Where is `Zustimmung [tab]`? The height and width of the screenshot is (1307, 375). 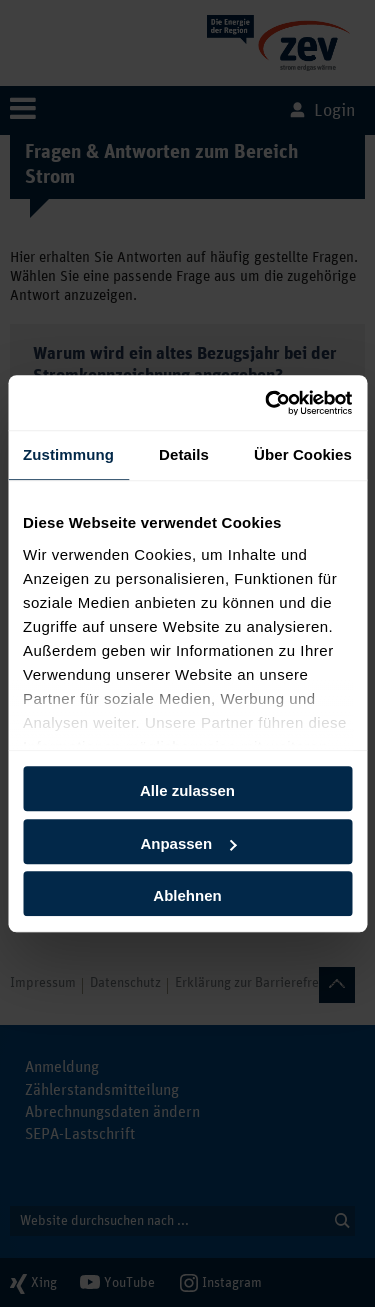 Zustimmung [tab] is located at coordinates (68, 454).